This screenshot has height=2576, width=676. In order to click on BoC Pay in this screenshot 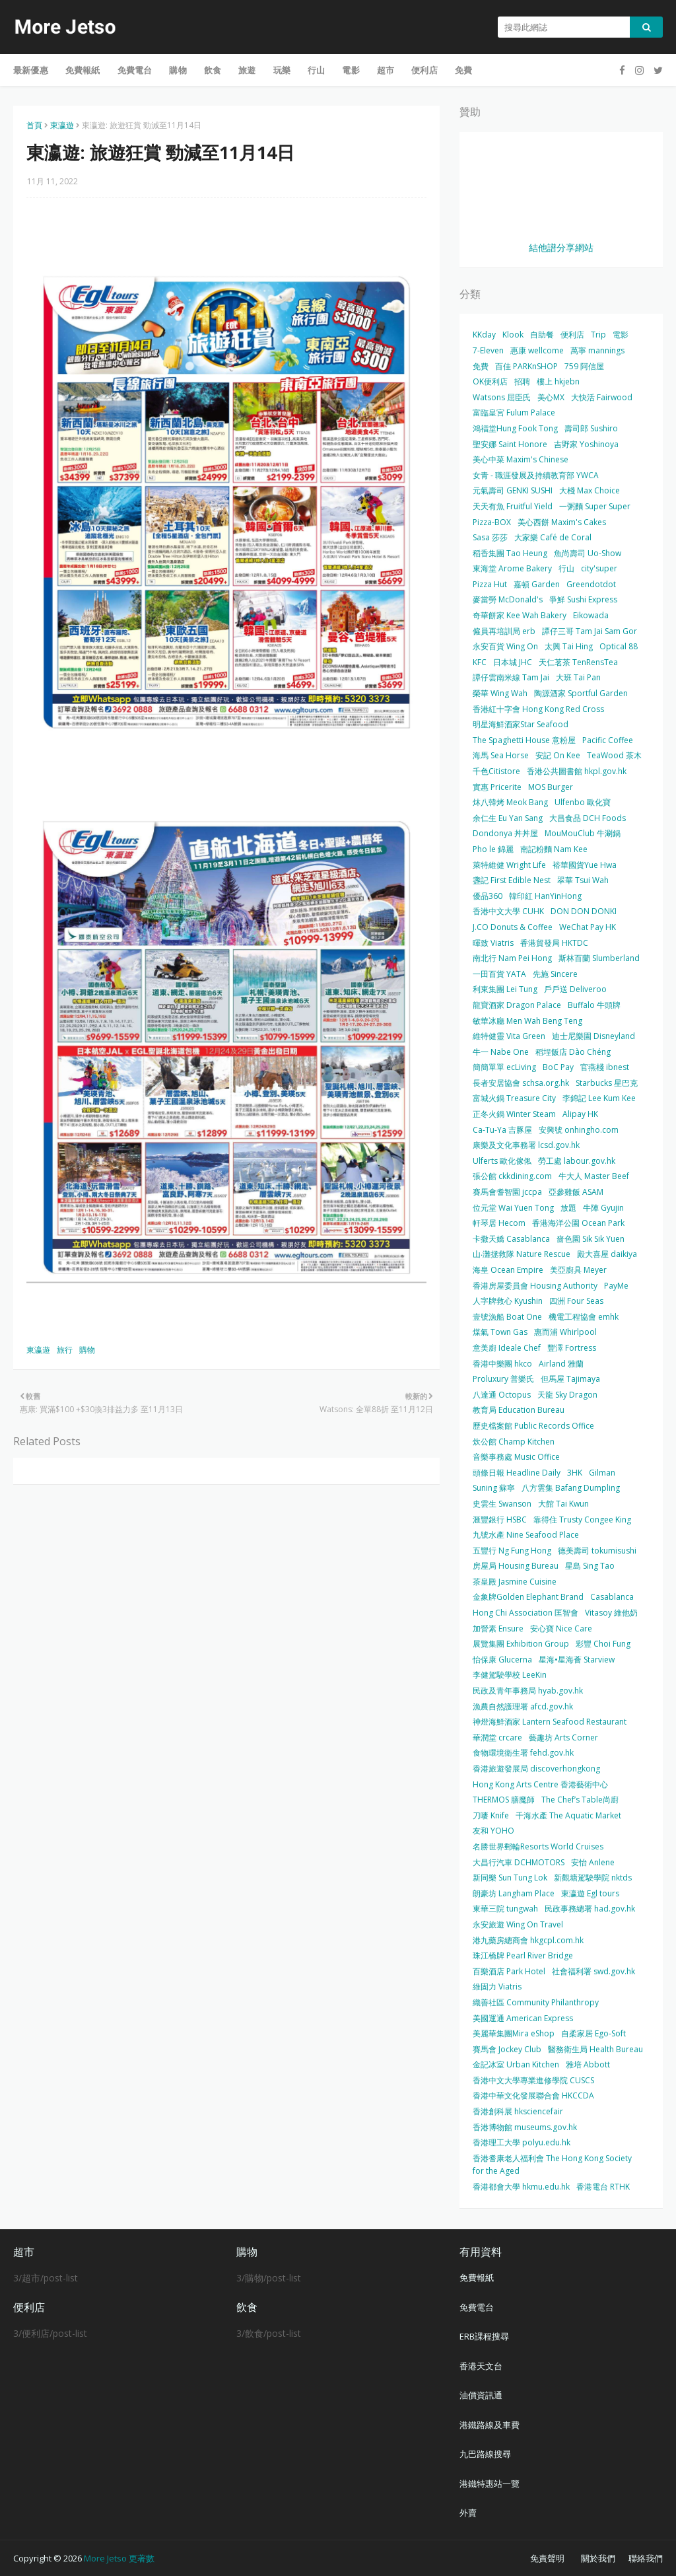, I will do `click(558, 1067)`.